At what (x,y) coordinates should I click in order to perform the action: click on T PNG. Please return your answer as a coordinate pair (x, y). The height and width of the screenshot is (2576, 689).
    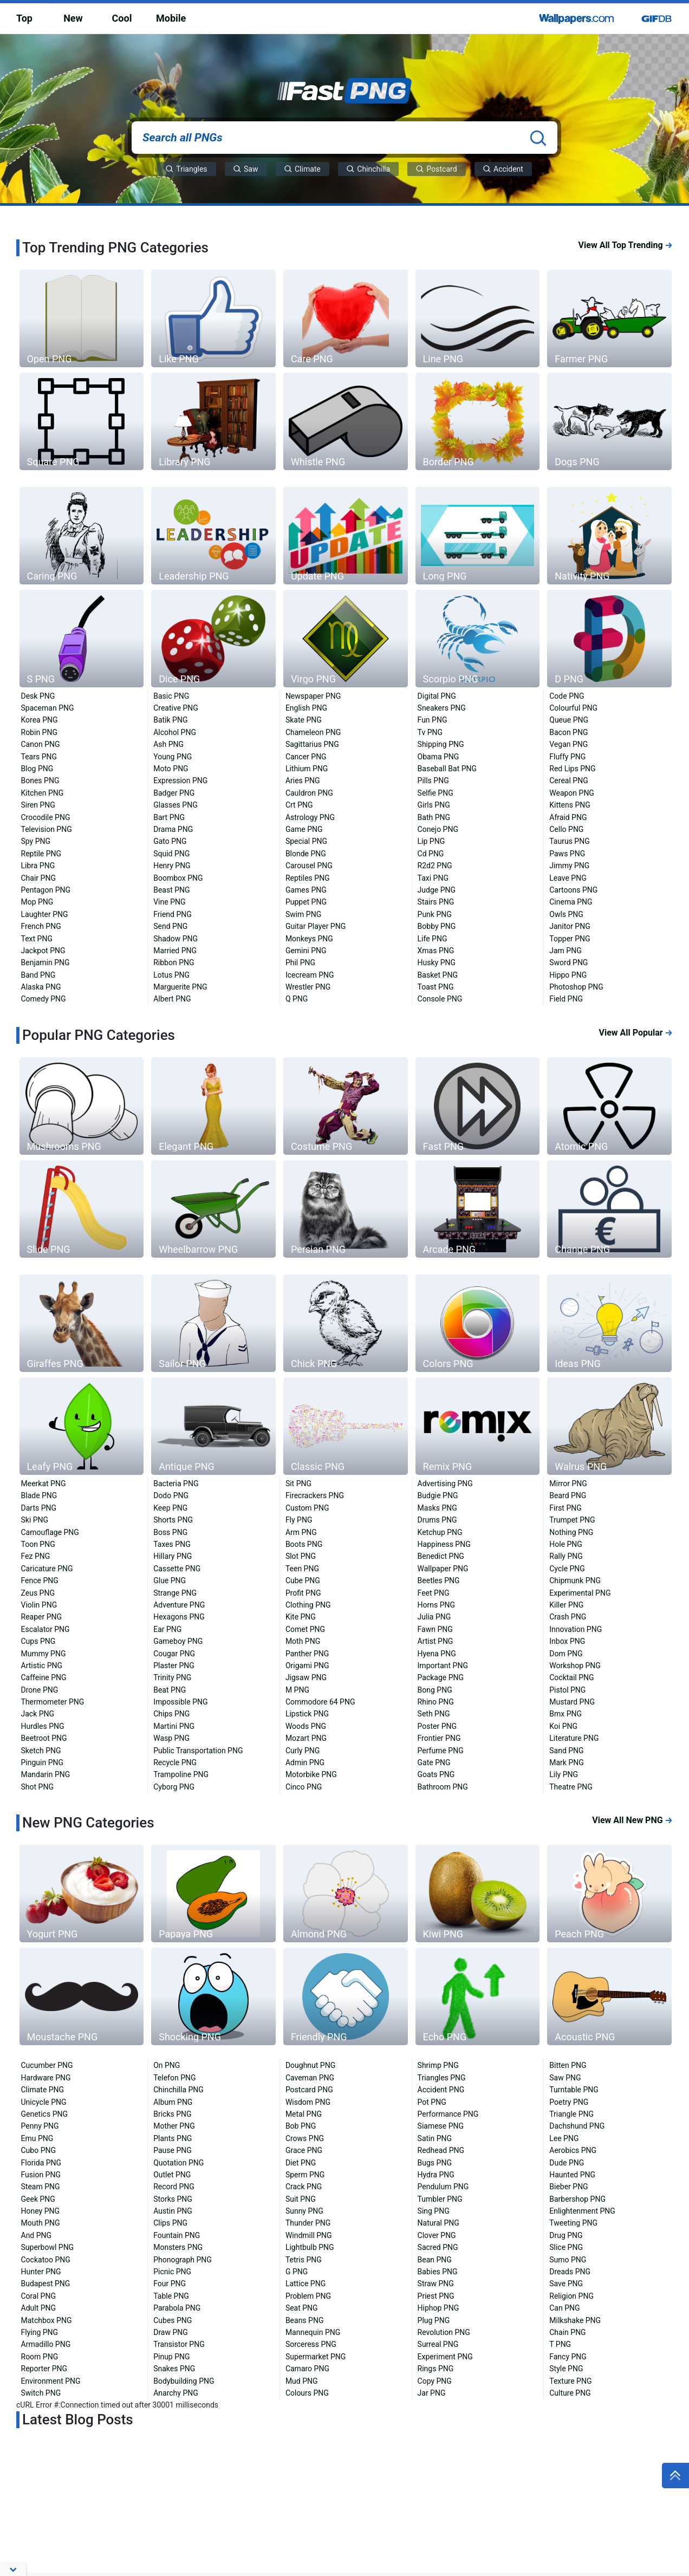
    Looking at the image, I should click on (560, 2344).